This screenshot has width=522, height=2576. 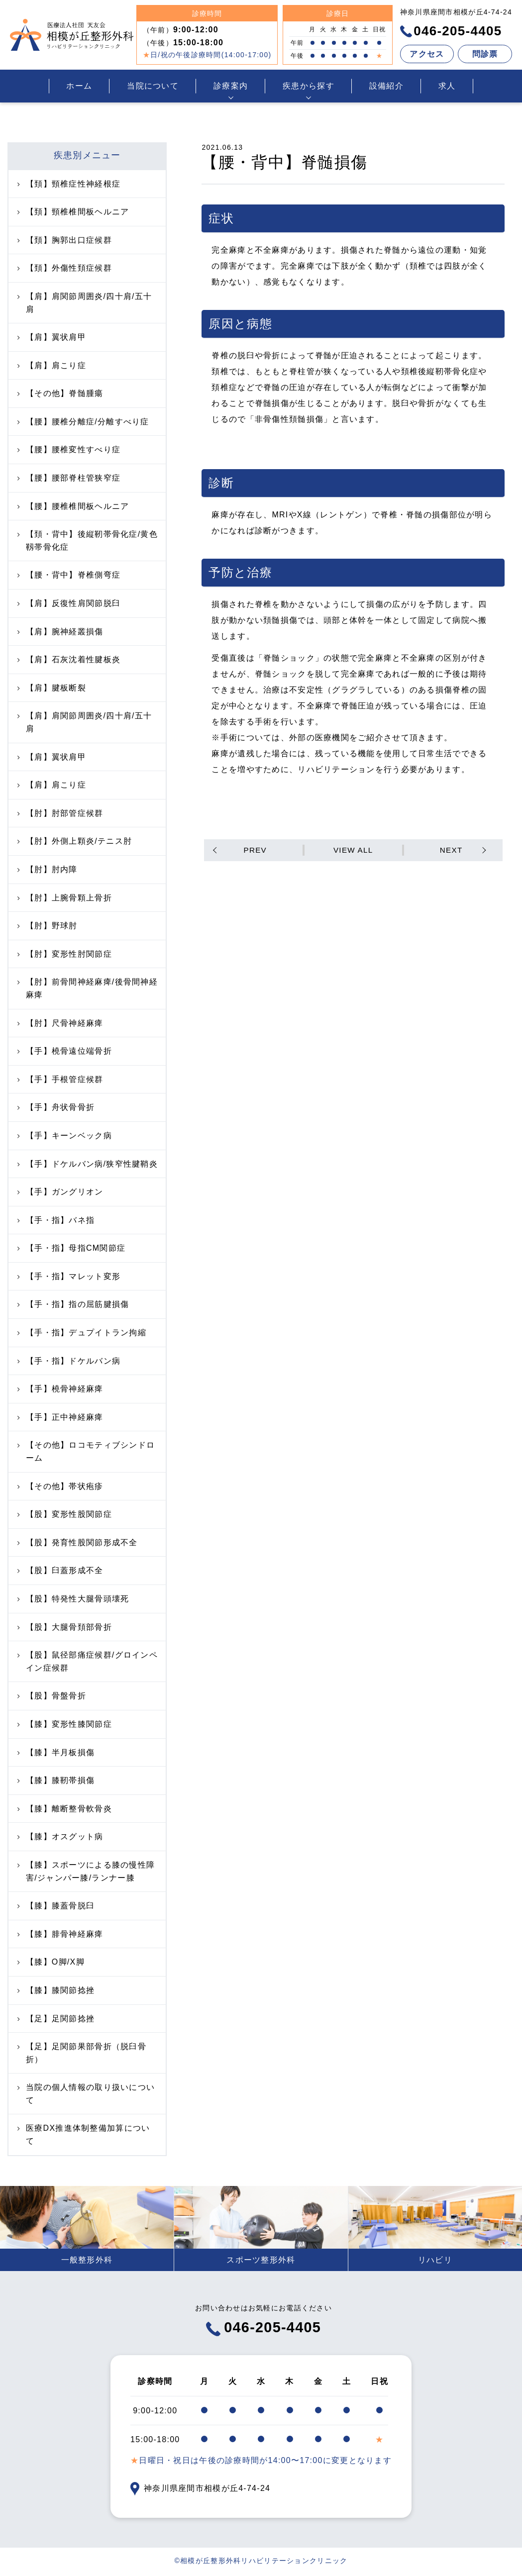 I want to click on 046-205-4405, so click(x=451, y=30).